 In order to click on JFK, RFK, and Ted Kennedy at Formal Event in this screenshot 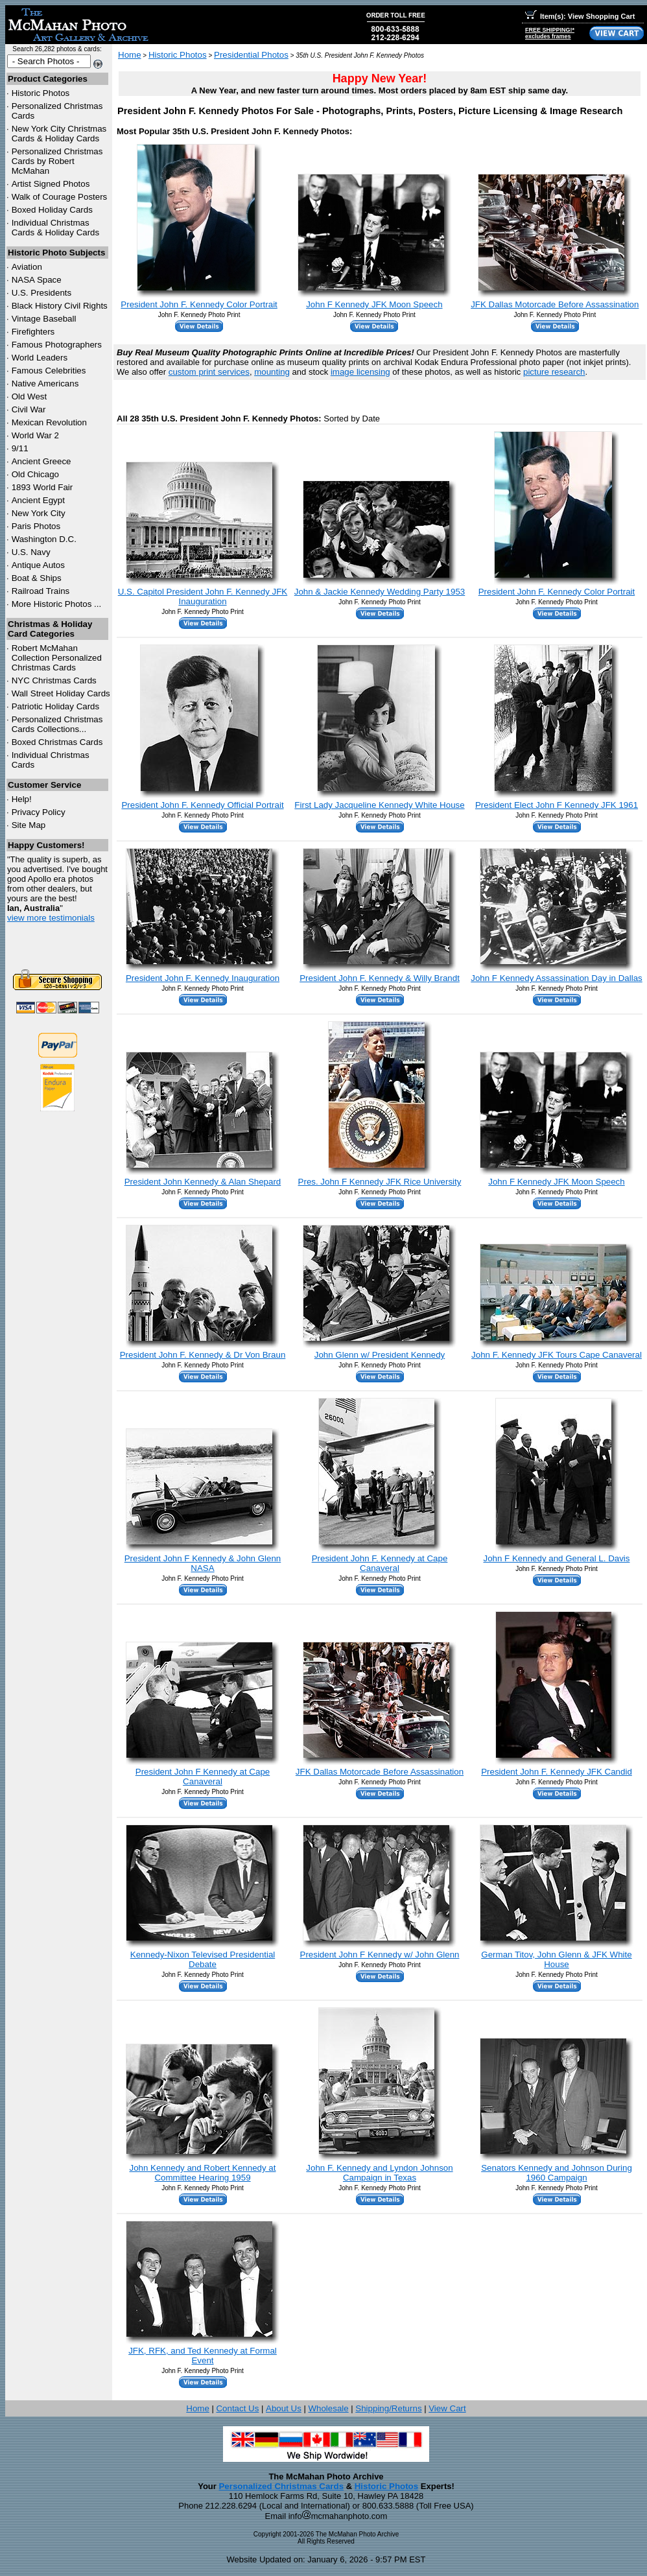, I will do `click(202, 2355)`.